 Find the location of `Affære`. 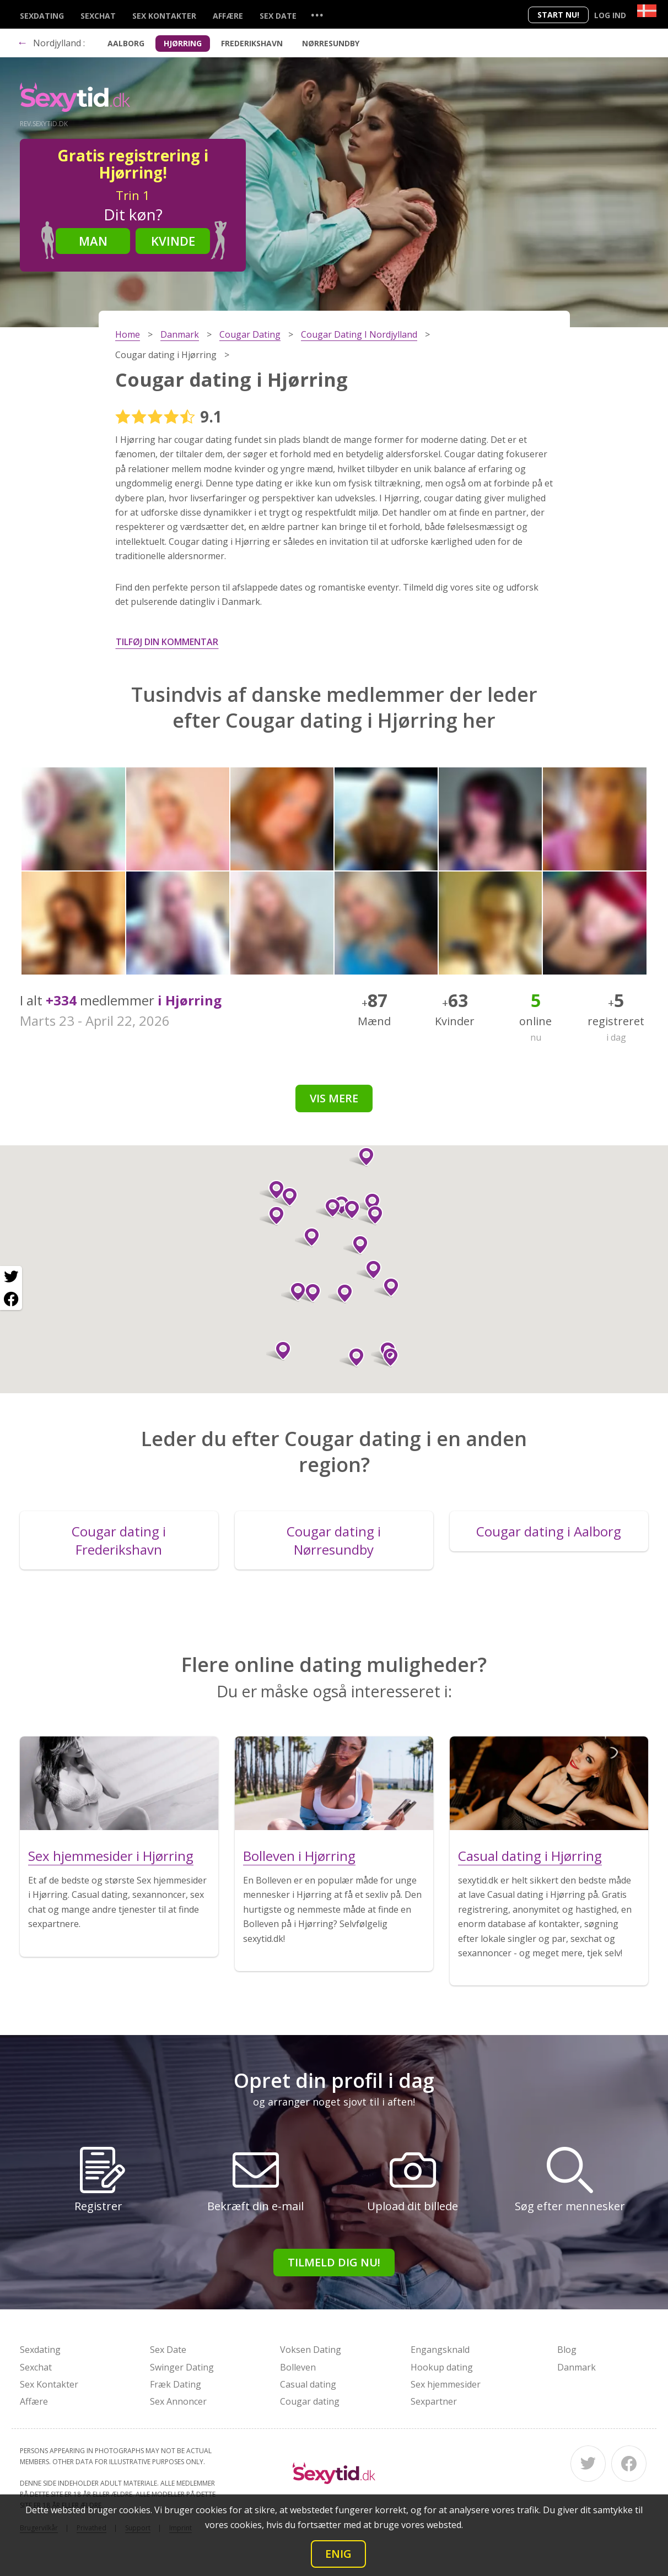

Affære is located at coordinates (228, 15).